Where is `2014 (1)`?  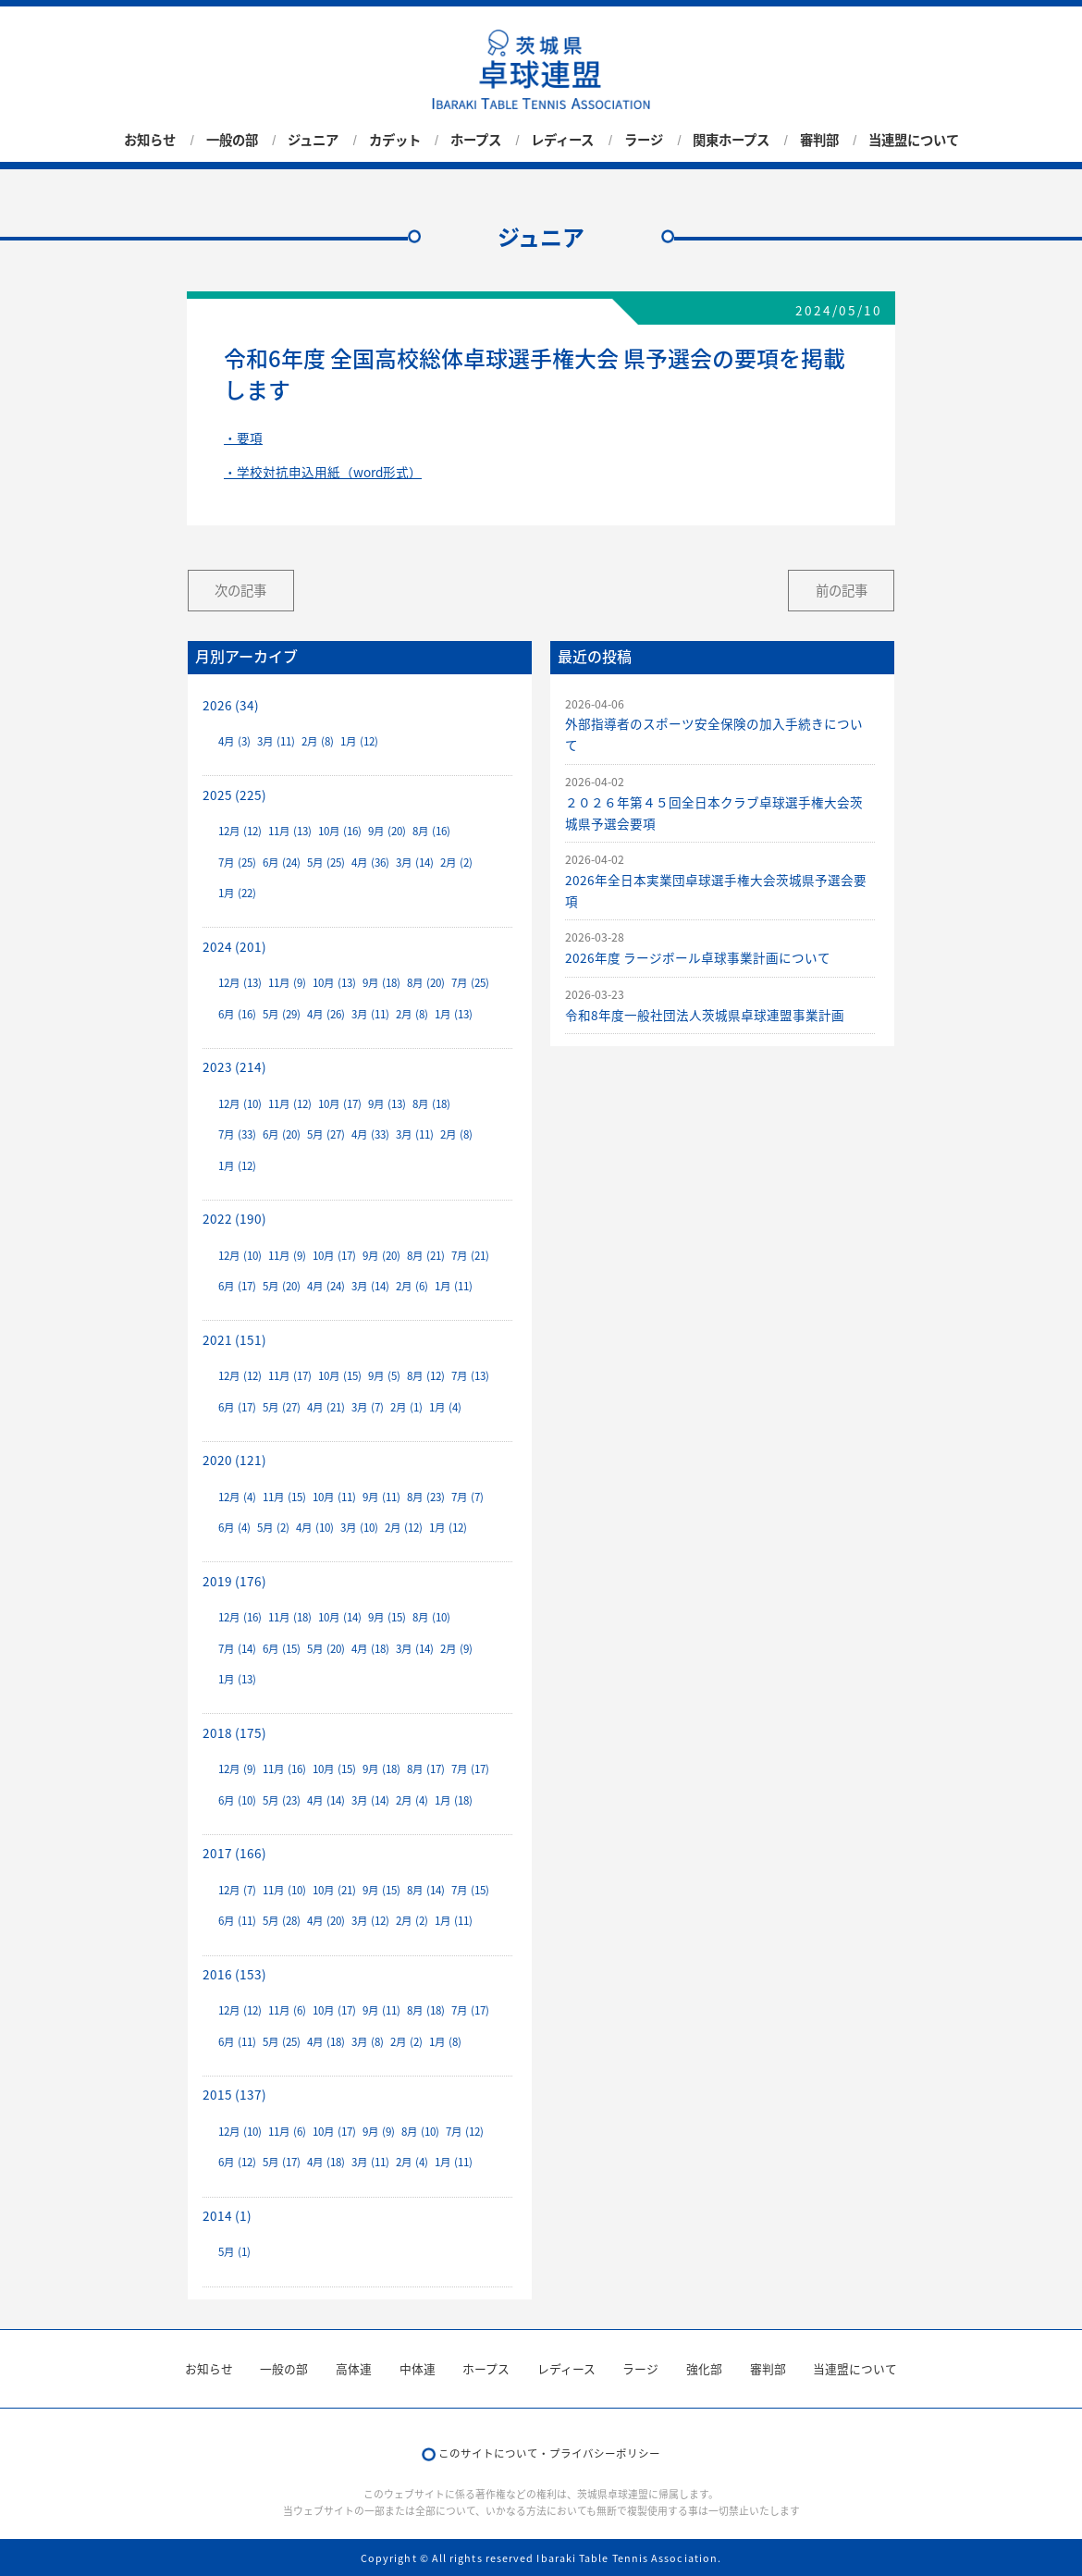
2014 (1) is located at coordinates (227, 2215).